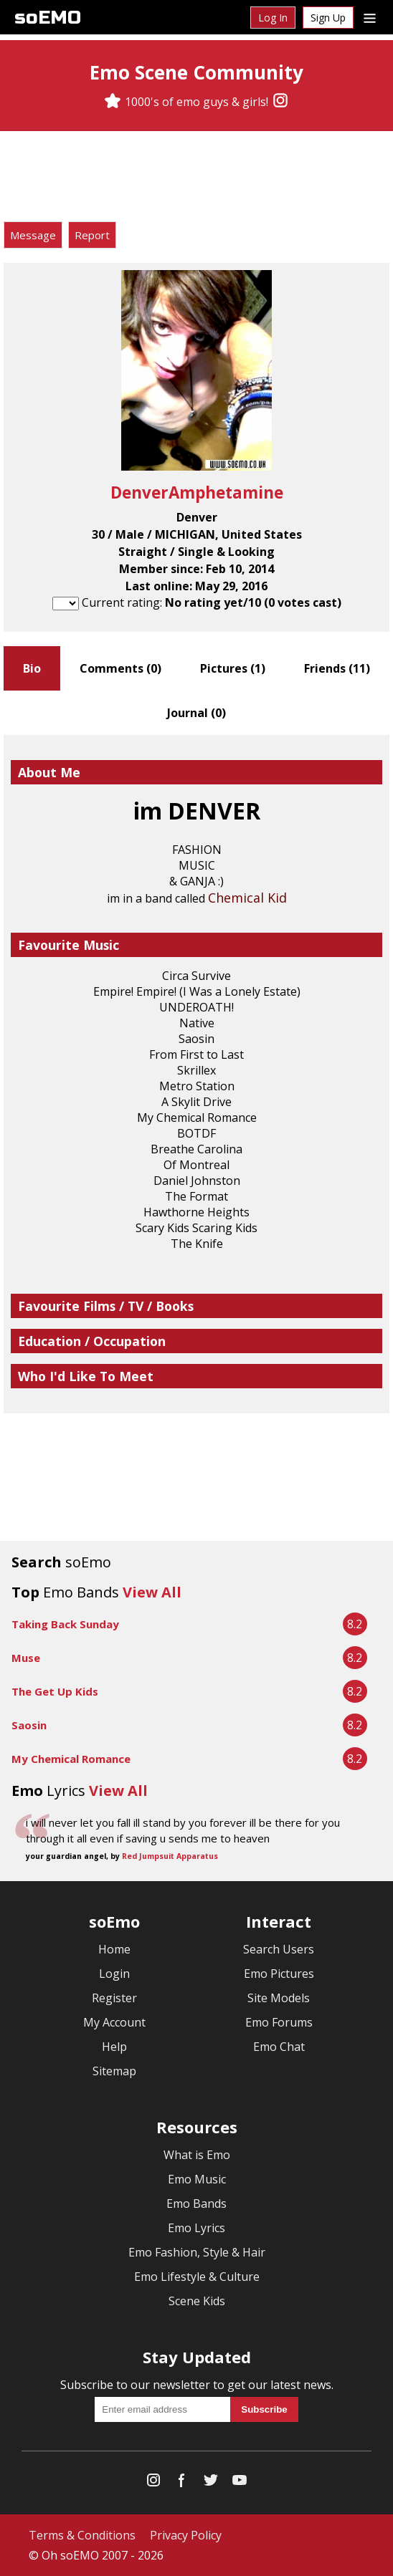 This screenshot has height=2576, width=393. What do you see at coordinates (197, 2276) in the screenshot?
I see `Emo Lifestyle & Culture` at bounding box center [197, 2276].